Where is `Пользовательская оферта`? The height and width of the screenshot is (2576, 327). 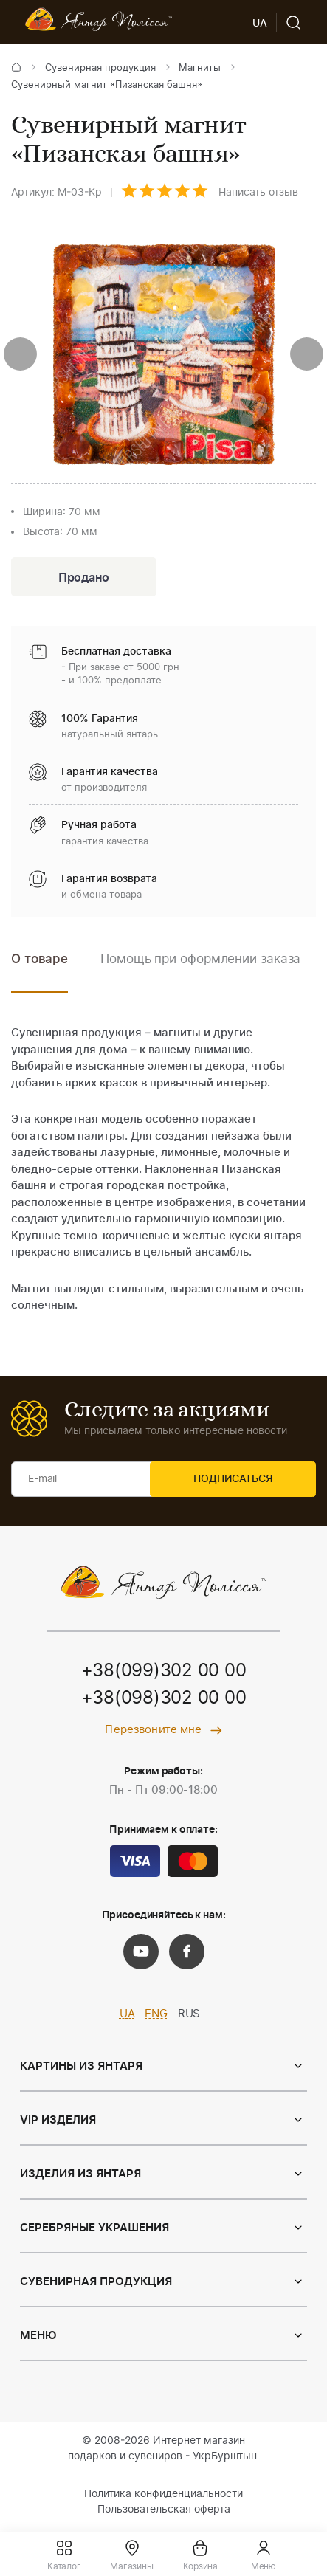 Пользовательская оферта is located at coordinates (163, 2512).